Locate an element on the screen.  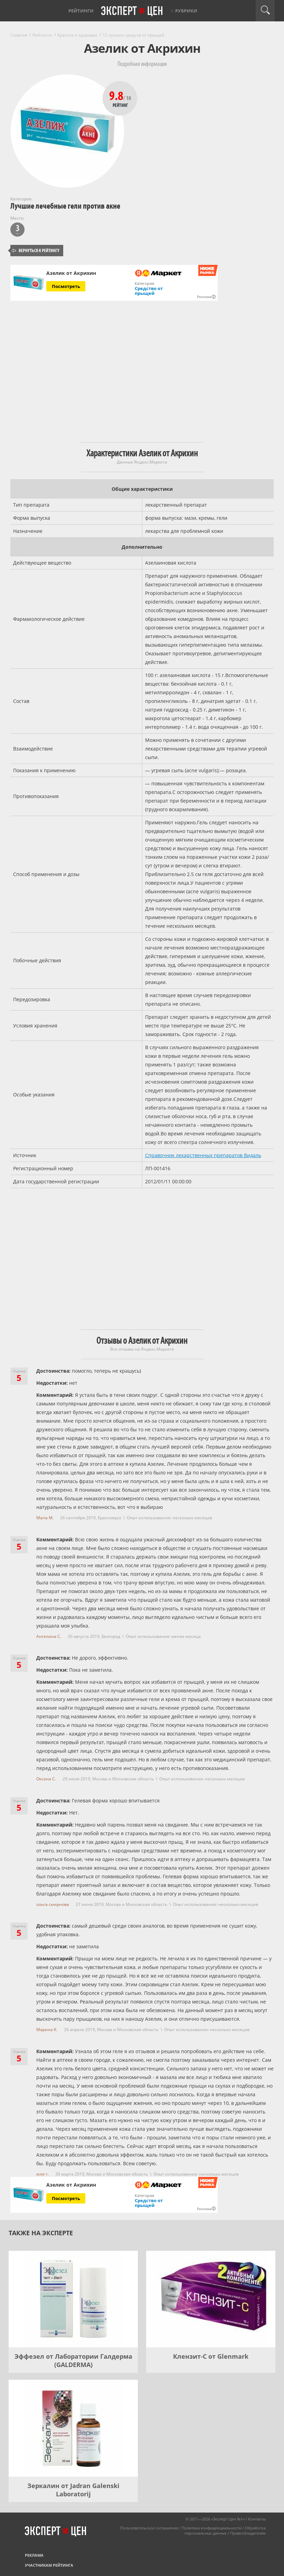
Зеркалин от Jadran Galenski Laboratorij is located at coordinates (73, 2489).